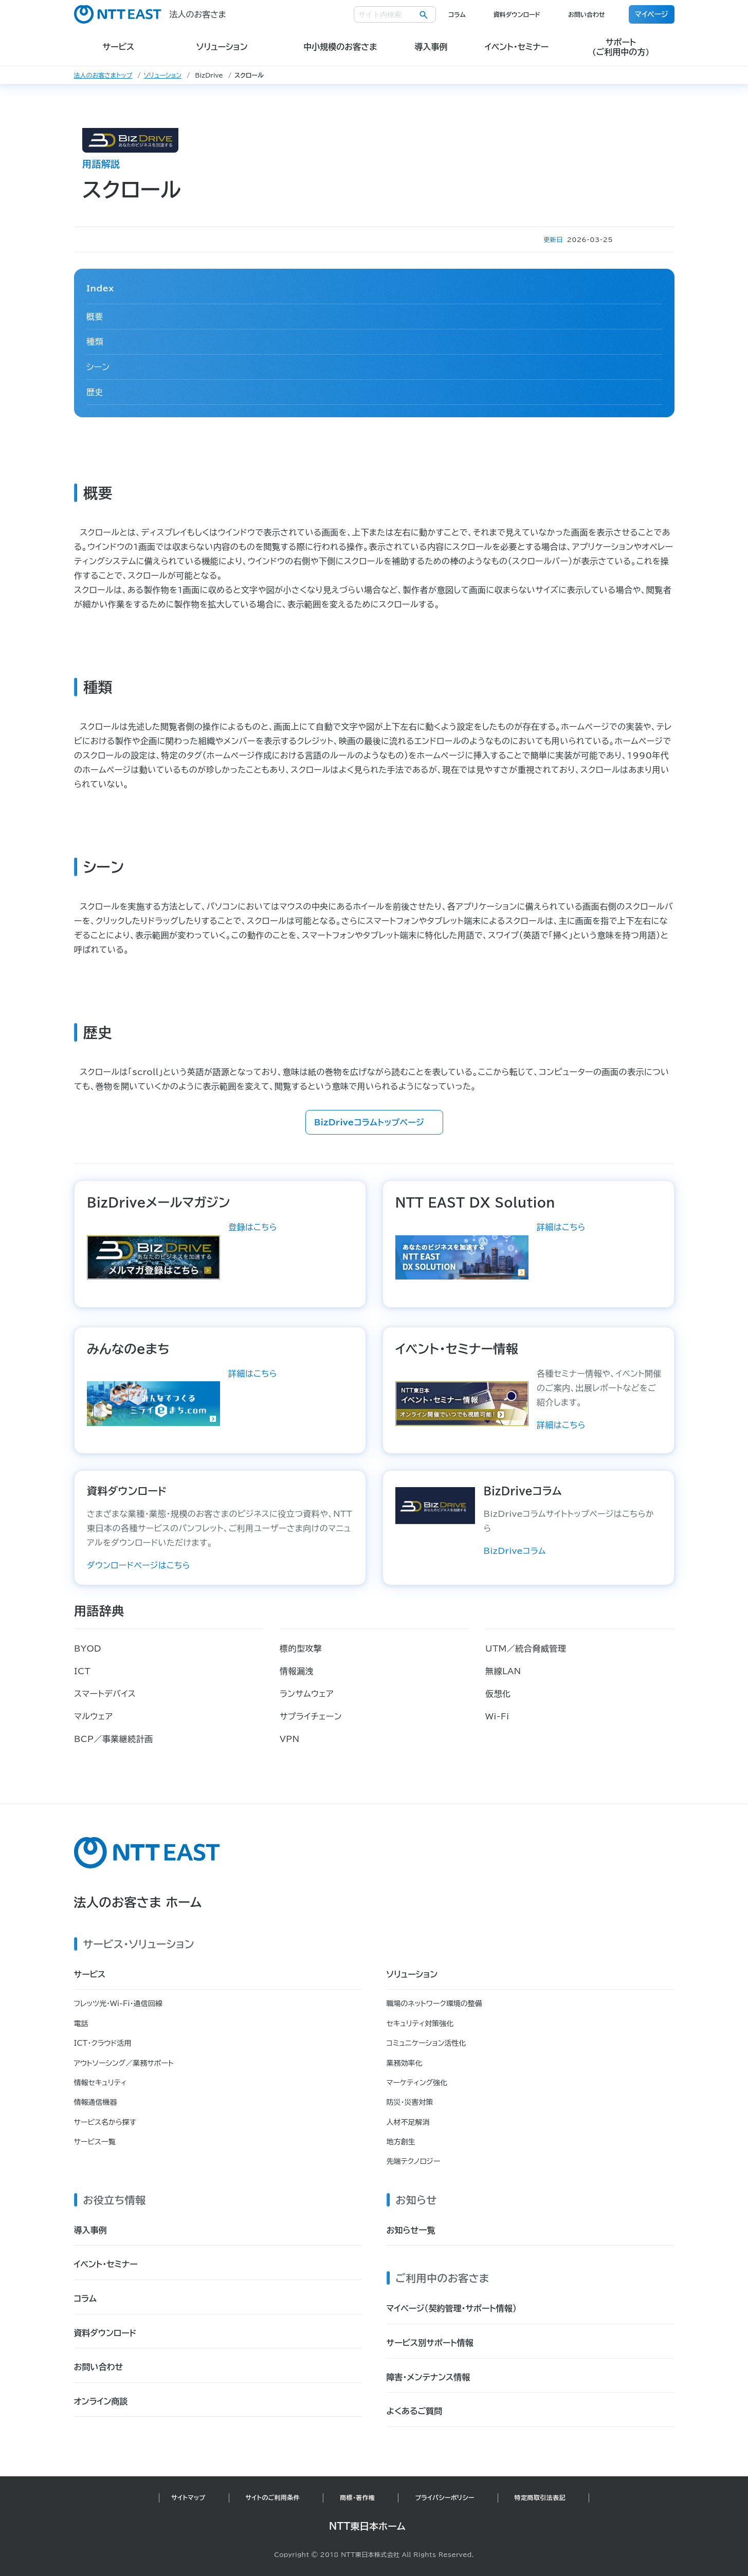 The width and height of the screenshot is (748, 2576). I want to click on 地方創生, so click(401, 2141).